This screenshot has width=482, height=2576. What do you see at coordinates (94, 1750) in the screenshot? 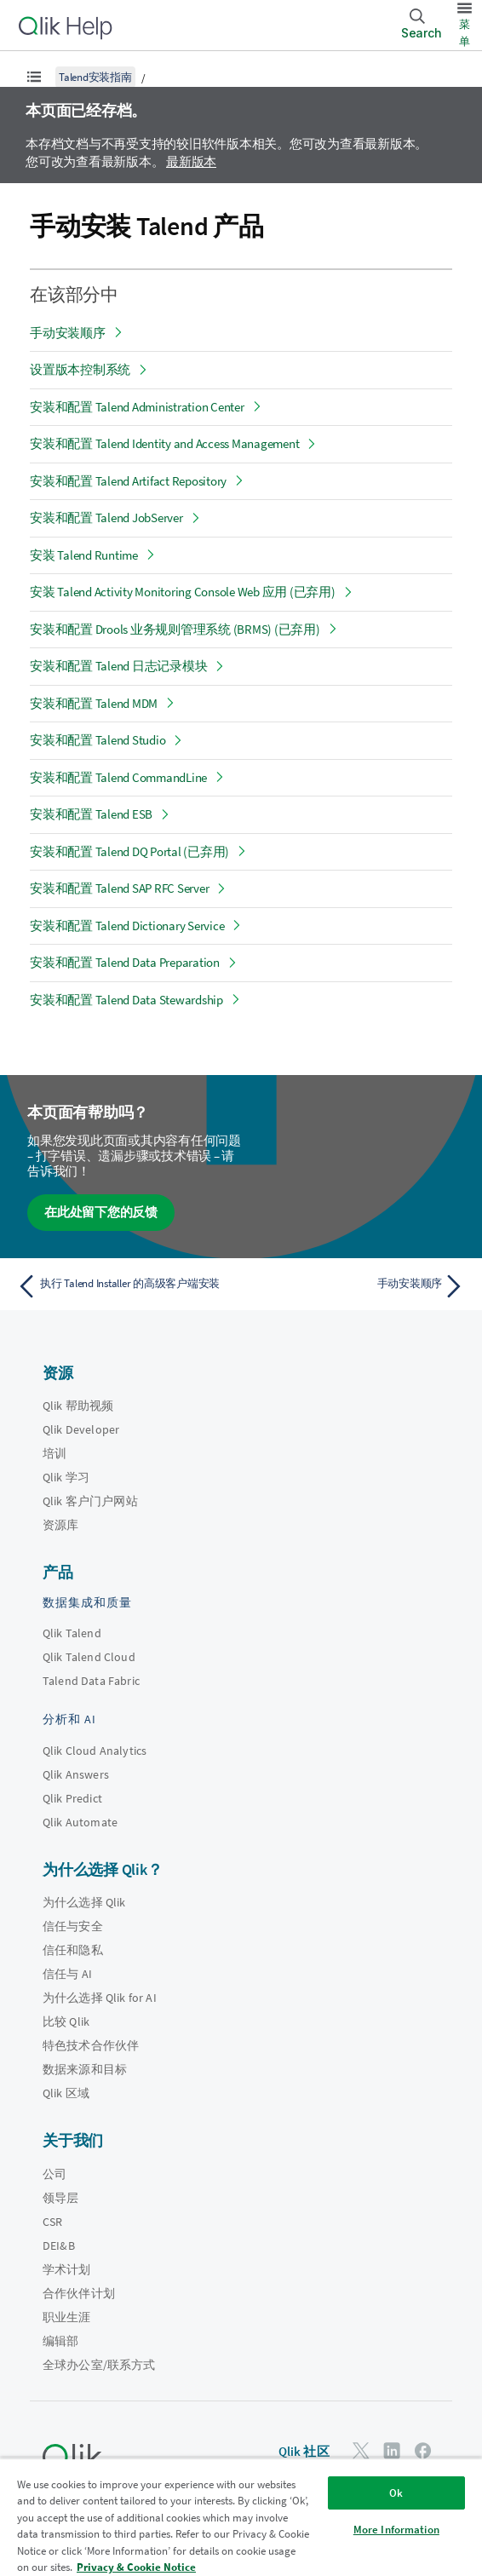
I see `Qlik Cloud Analytics` at bounding box center [94, 1750].